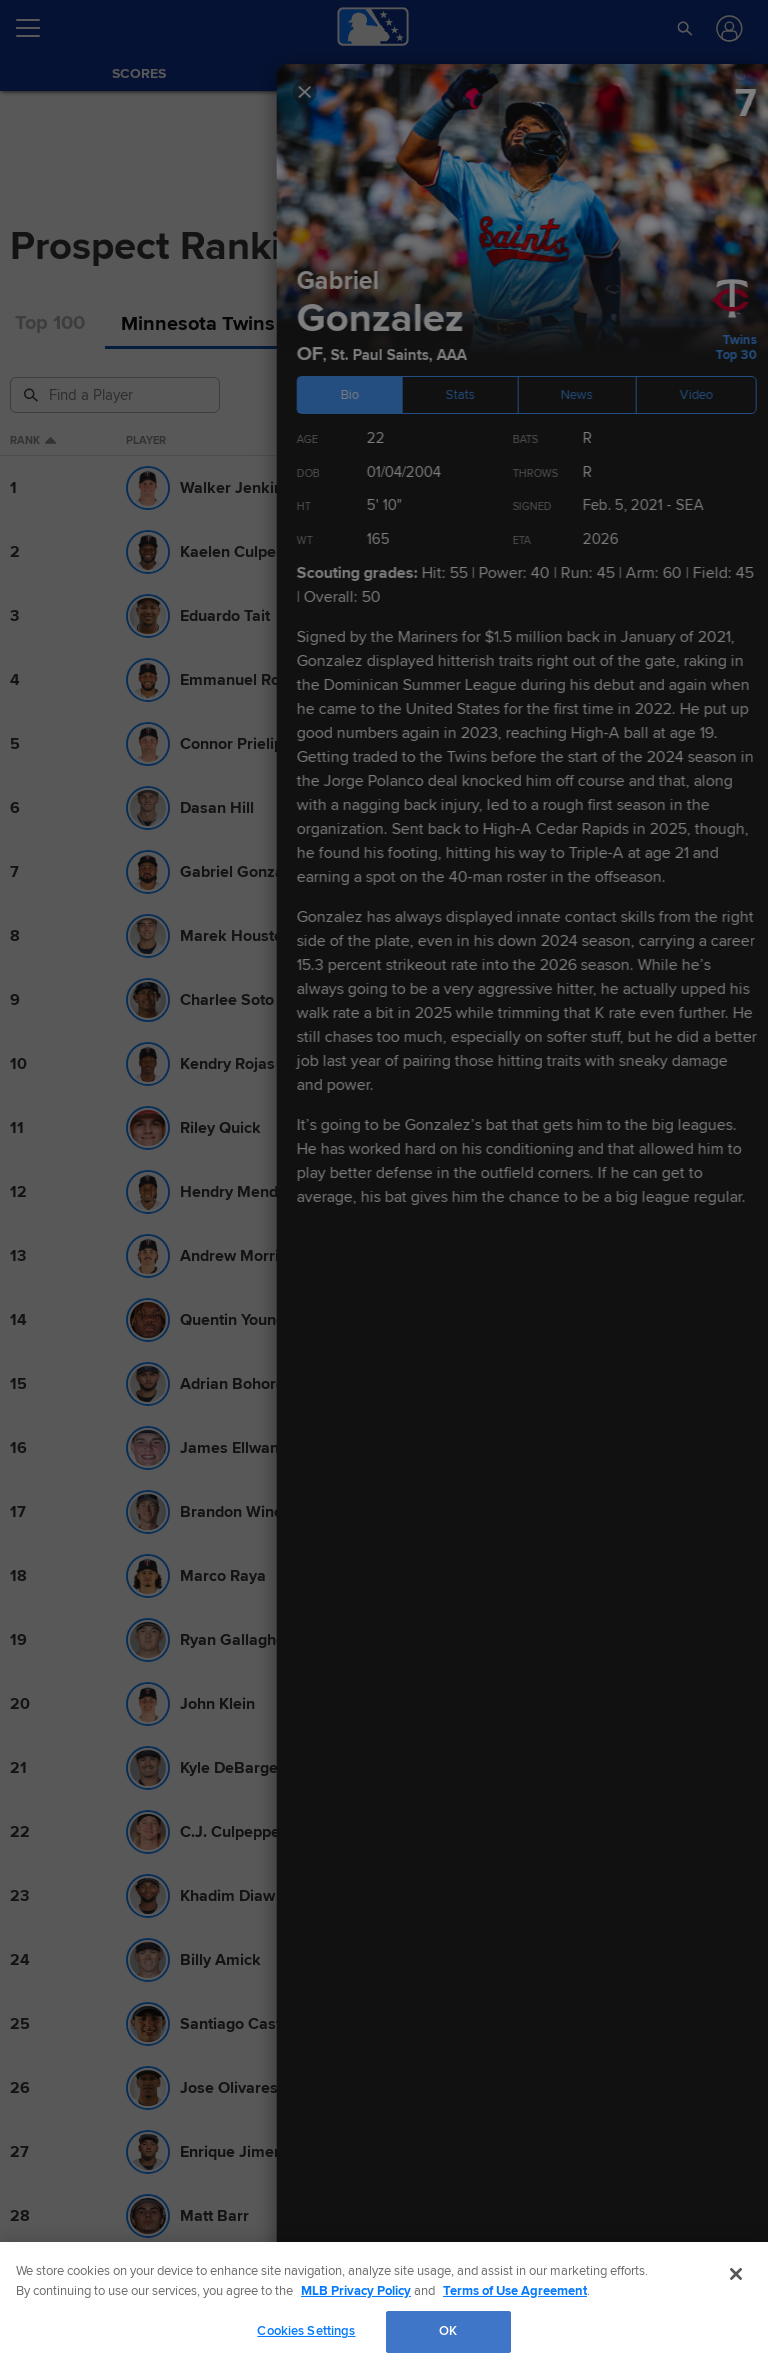  Describe the element at coordinates (53, 2304) in the screenshot. I see `[MLB.com]` at that location.